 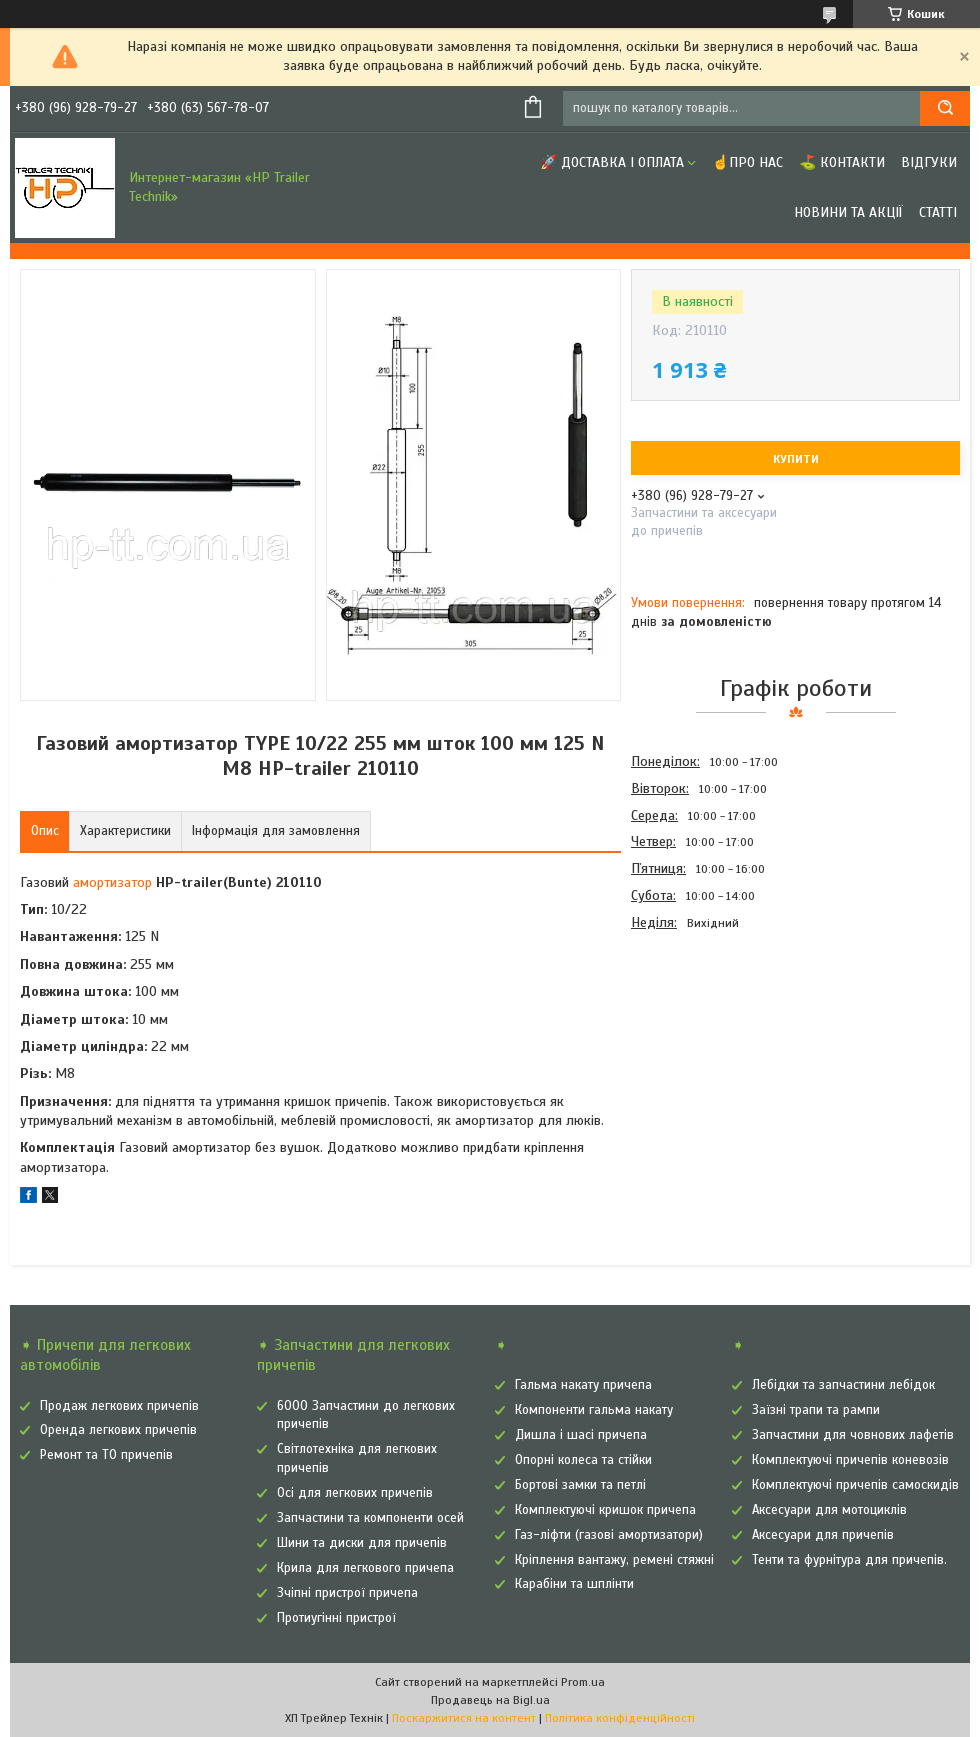 What do you see at coordinates (112, 882) in the screenshot?
I see `амортизатор` at bounding box center [112, 882].